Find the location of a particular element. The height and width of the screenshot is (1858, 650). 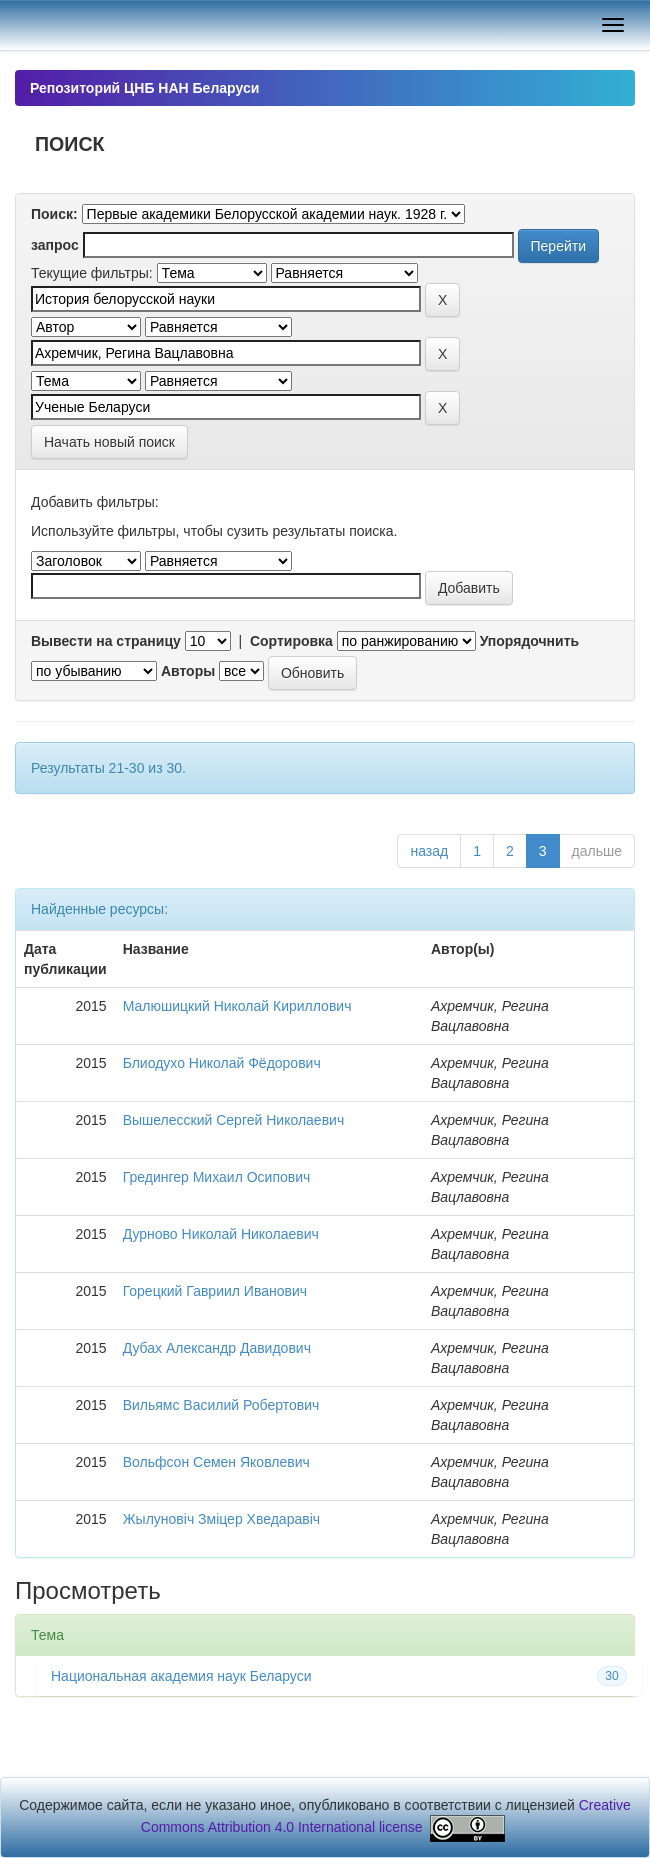

назад is located at coordinates (429, 851).